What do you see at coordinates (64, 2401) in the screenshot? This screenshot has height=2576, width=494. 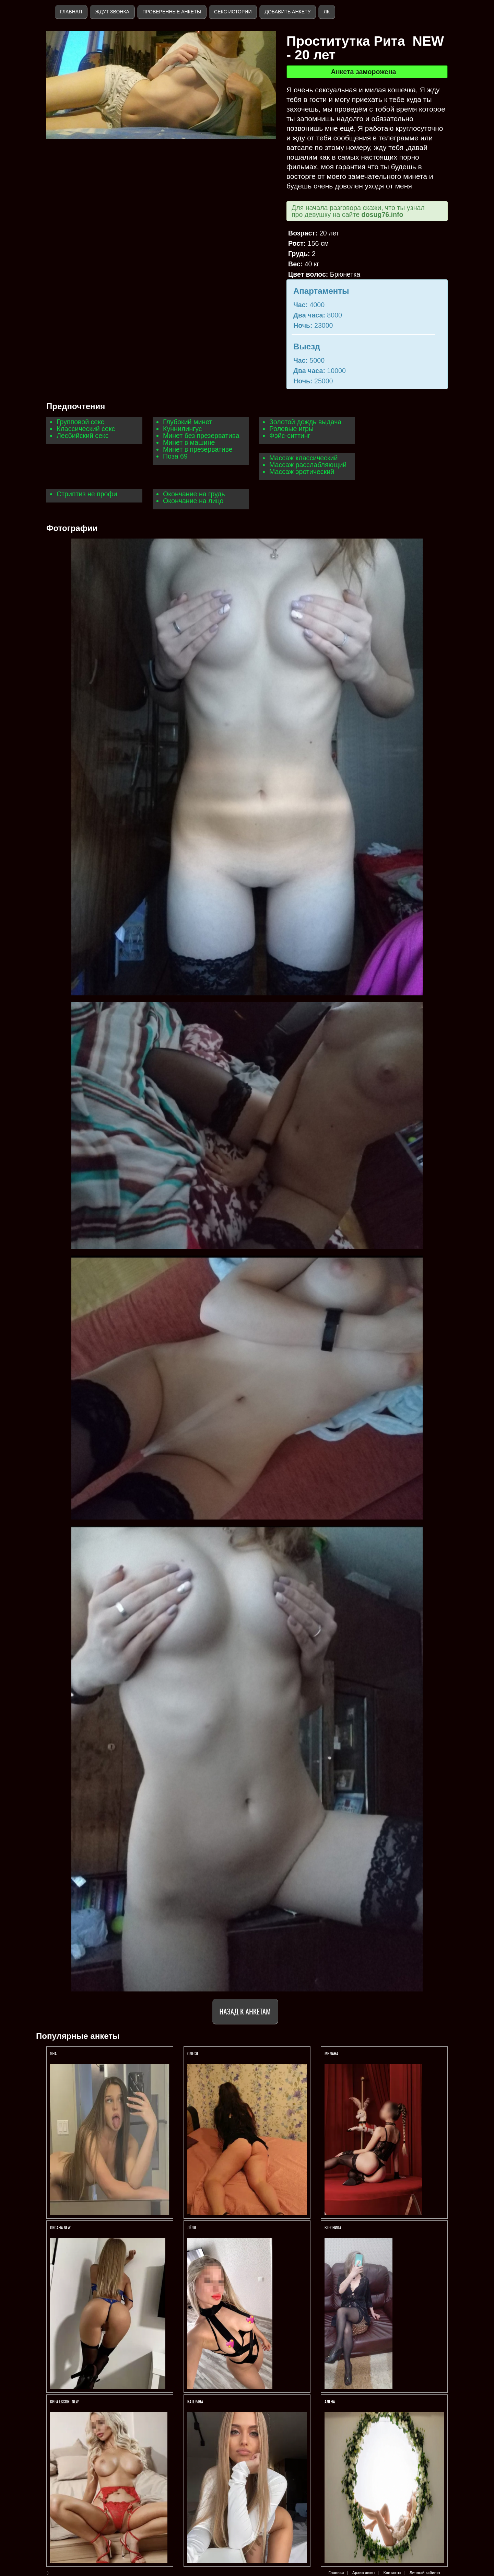 I see `КИРА ESCORT NEW` at bounding box center [64, 2401].